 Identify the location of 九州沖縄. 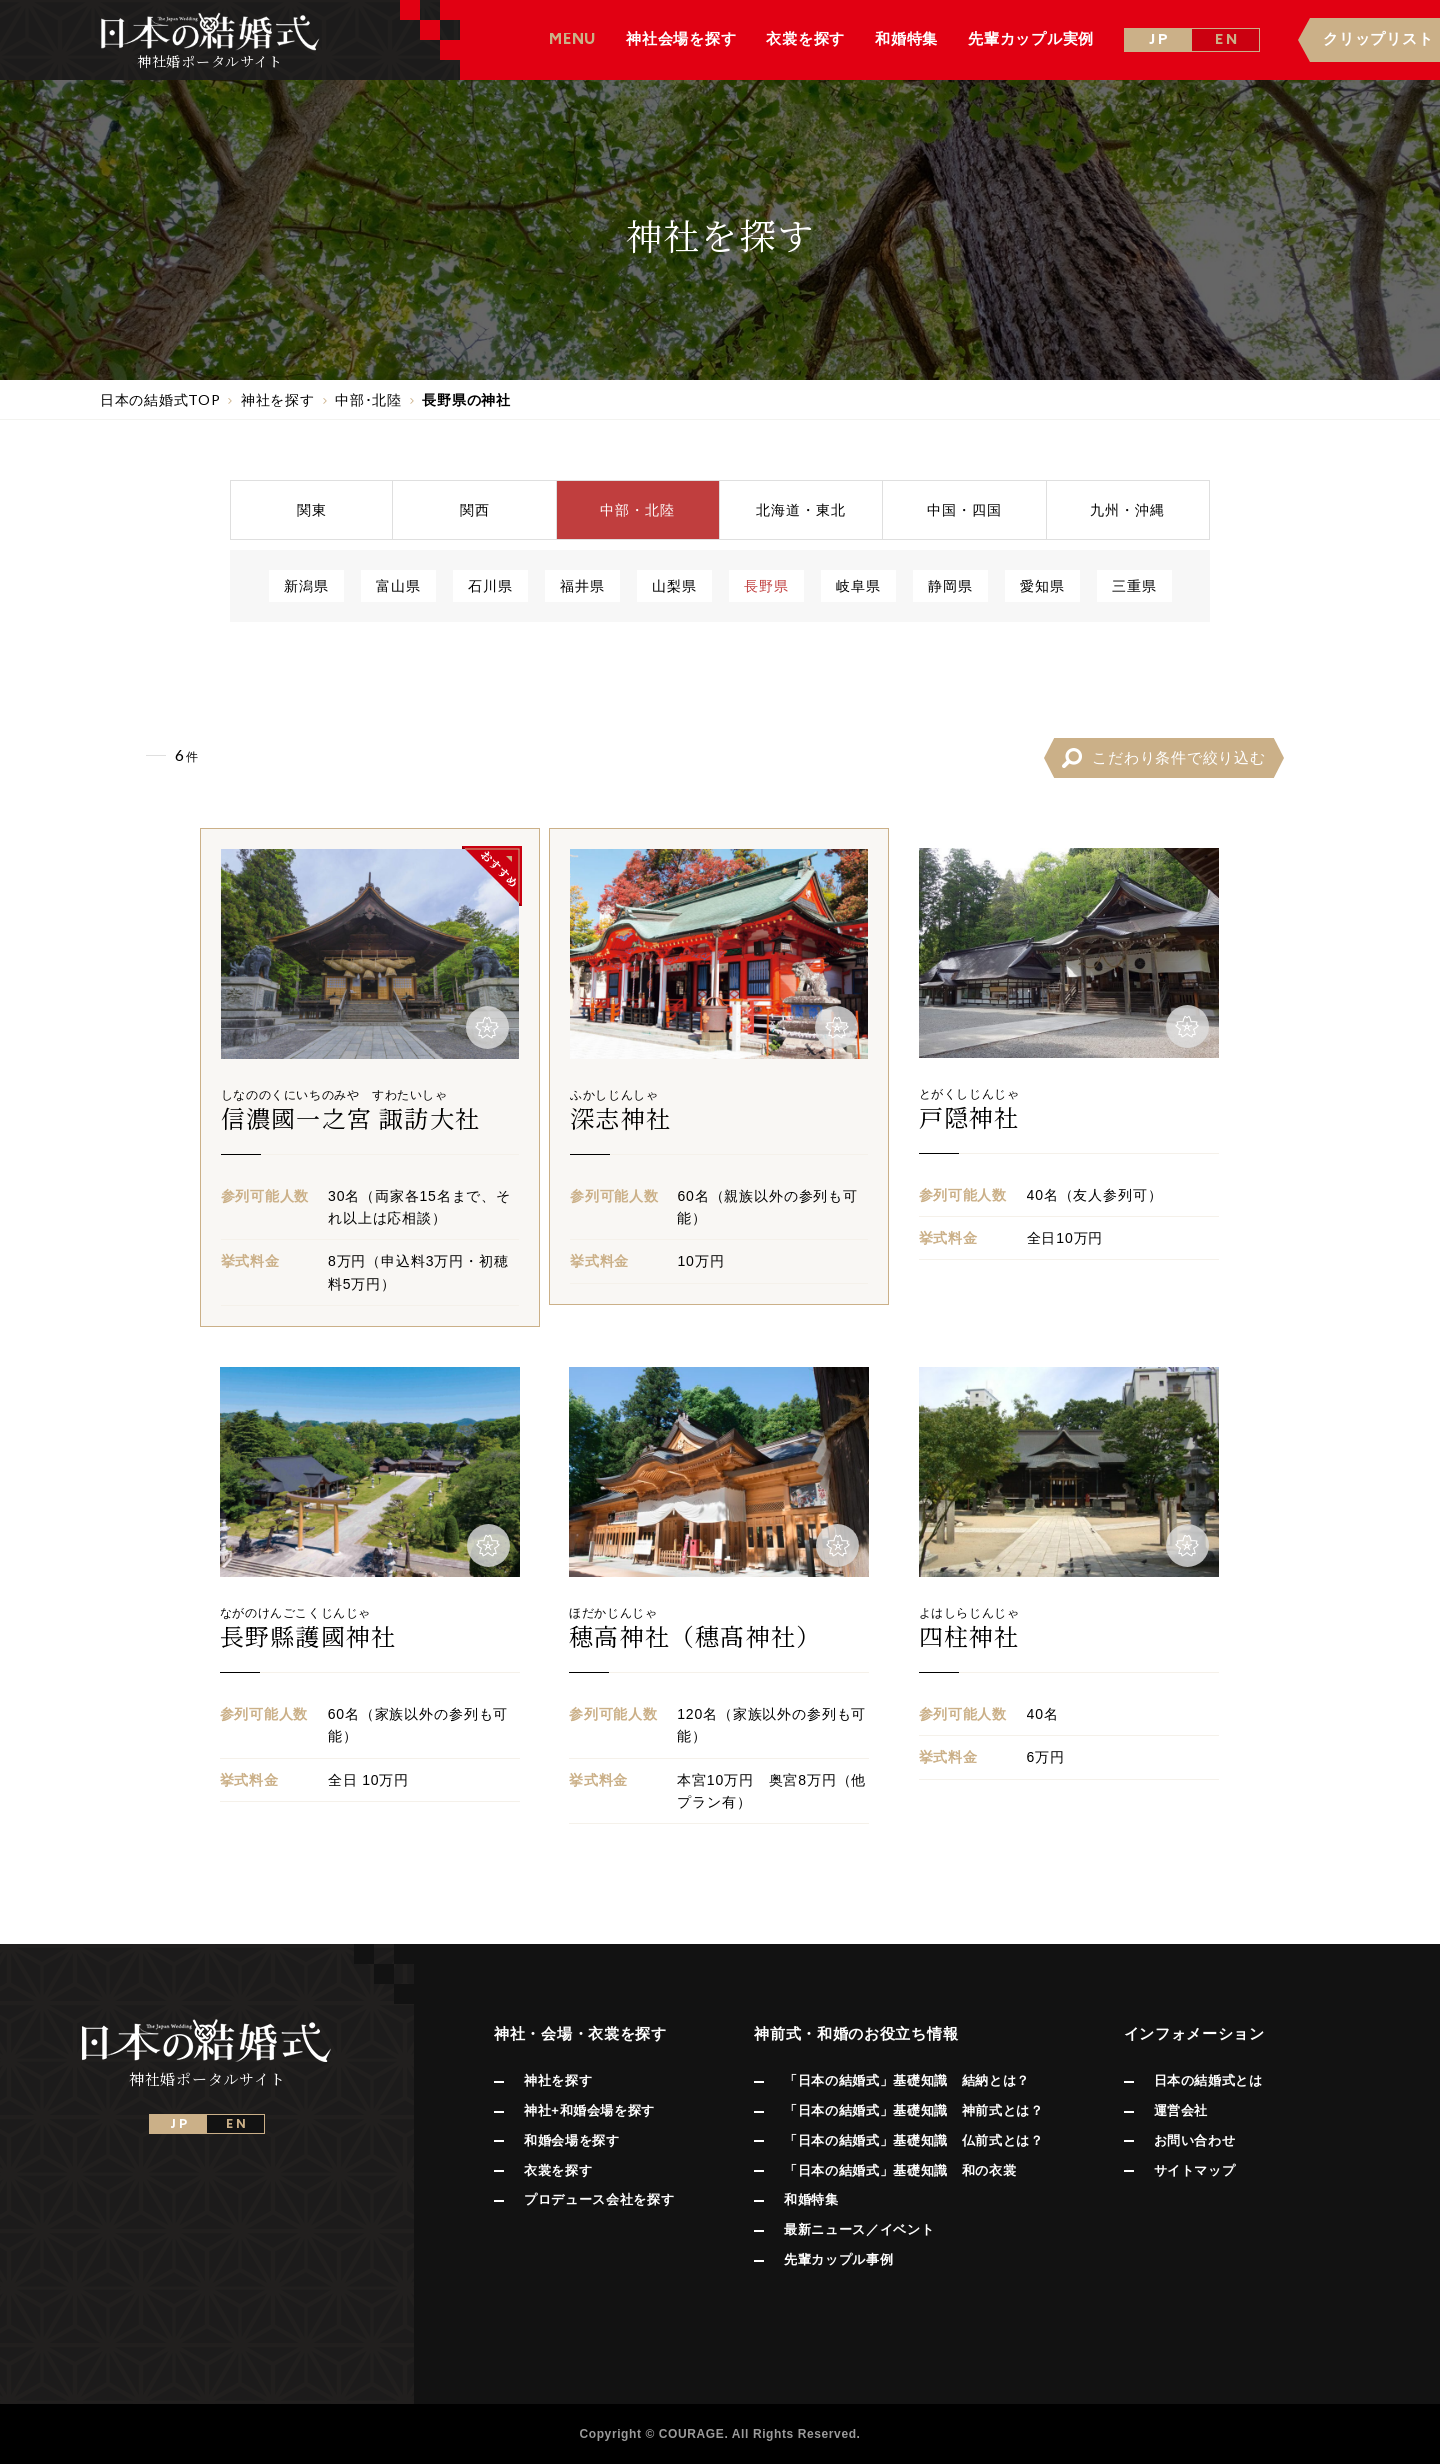
(1127, 509).